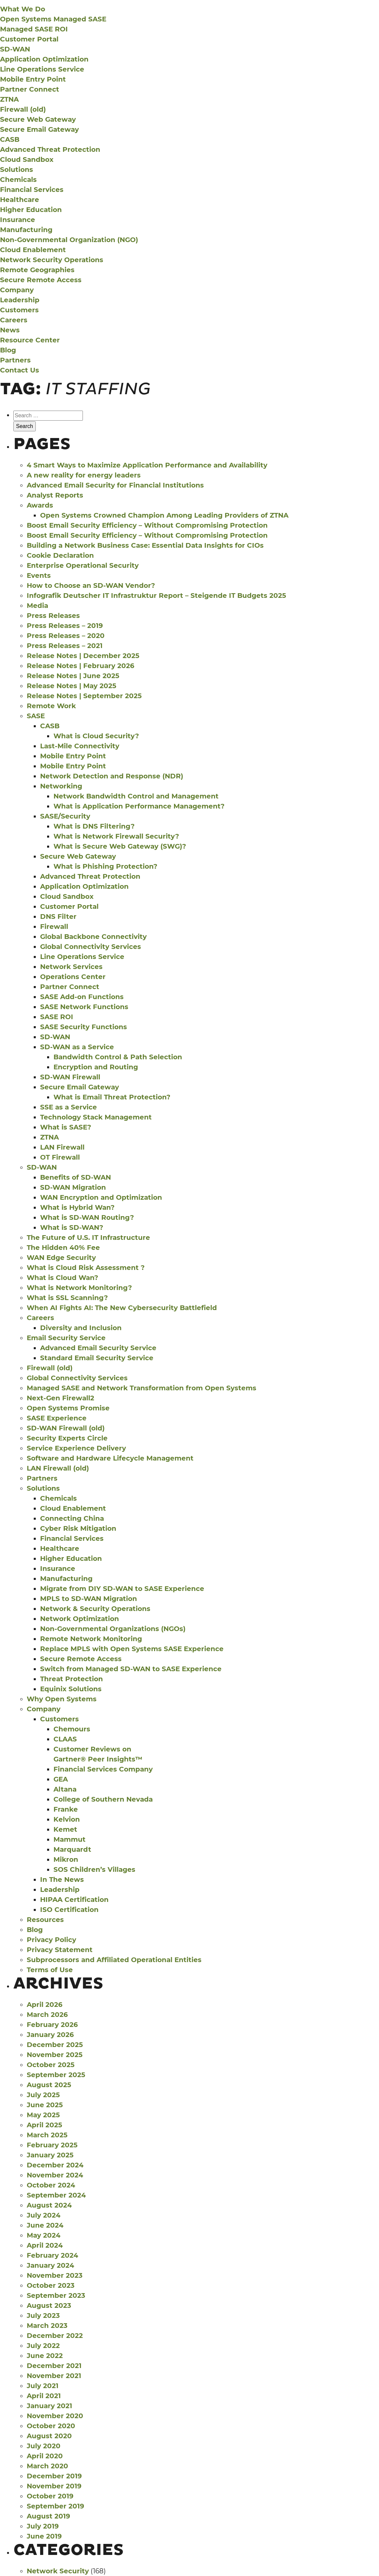 The height and width of the screenshot is (2576, 379). I want to click on December 2022, so click(55, 2336).